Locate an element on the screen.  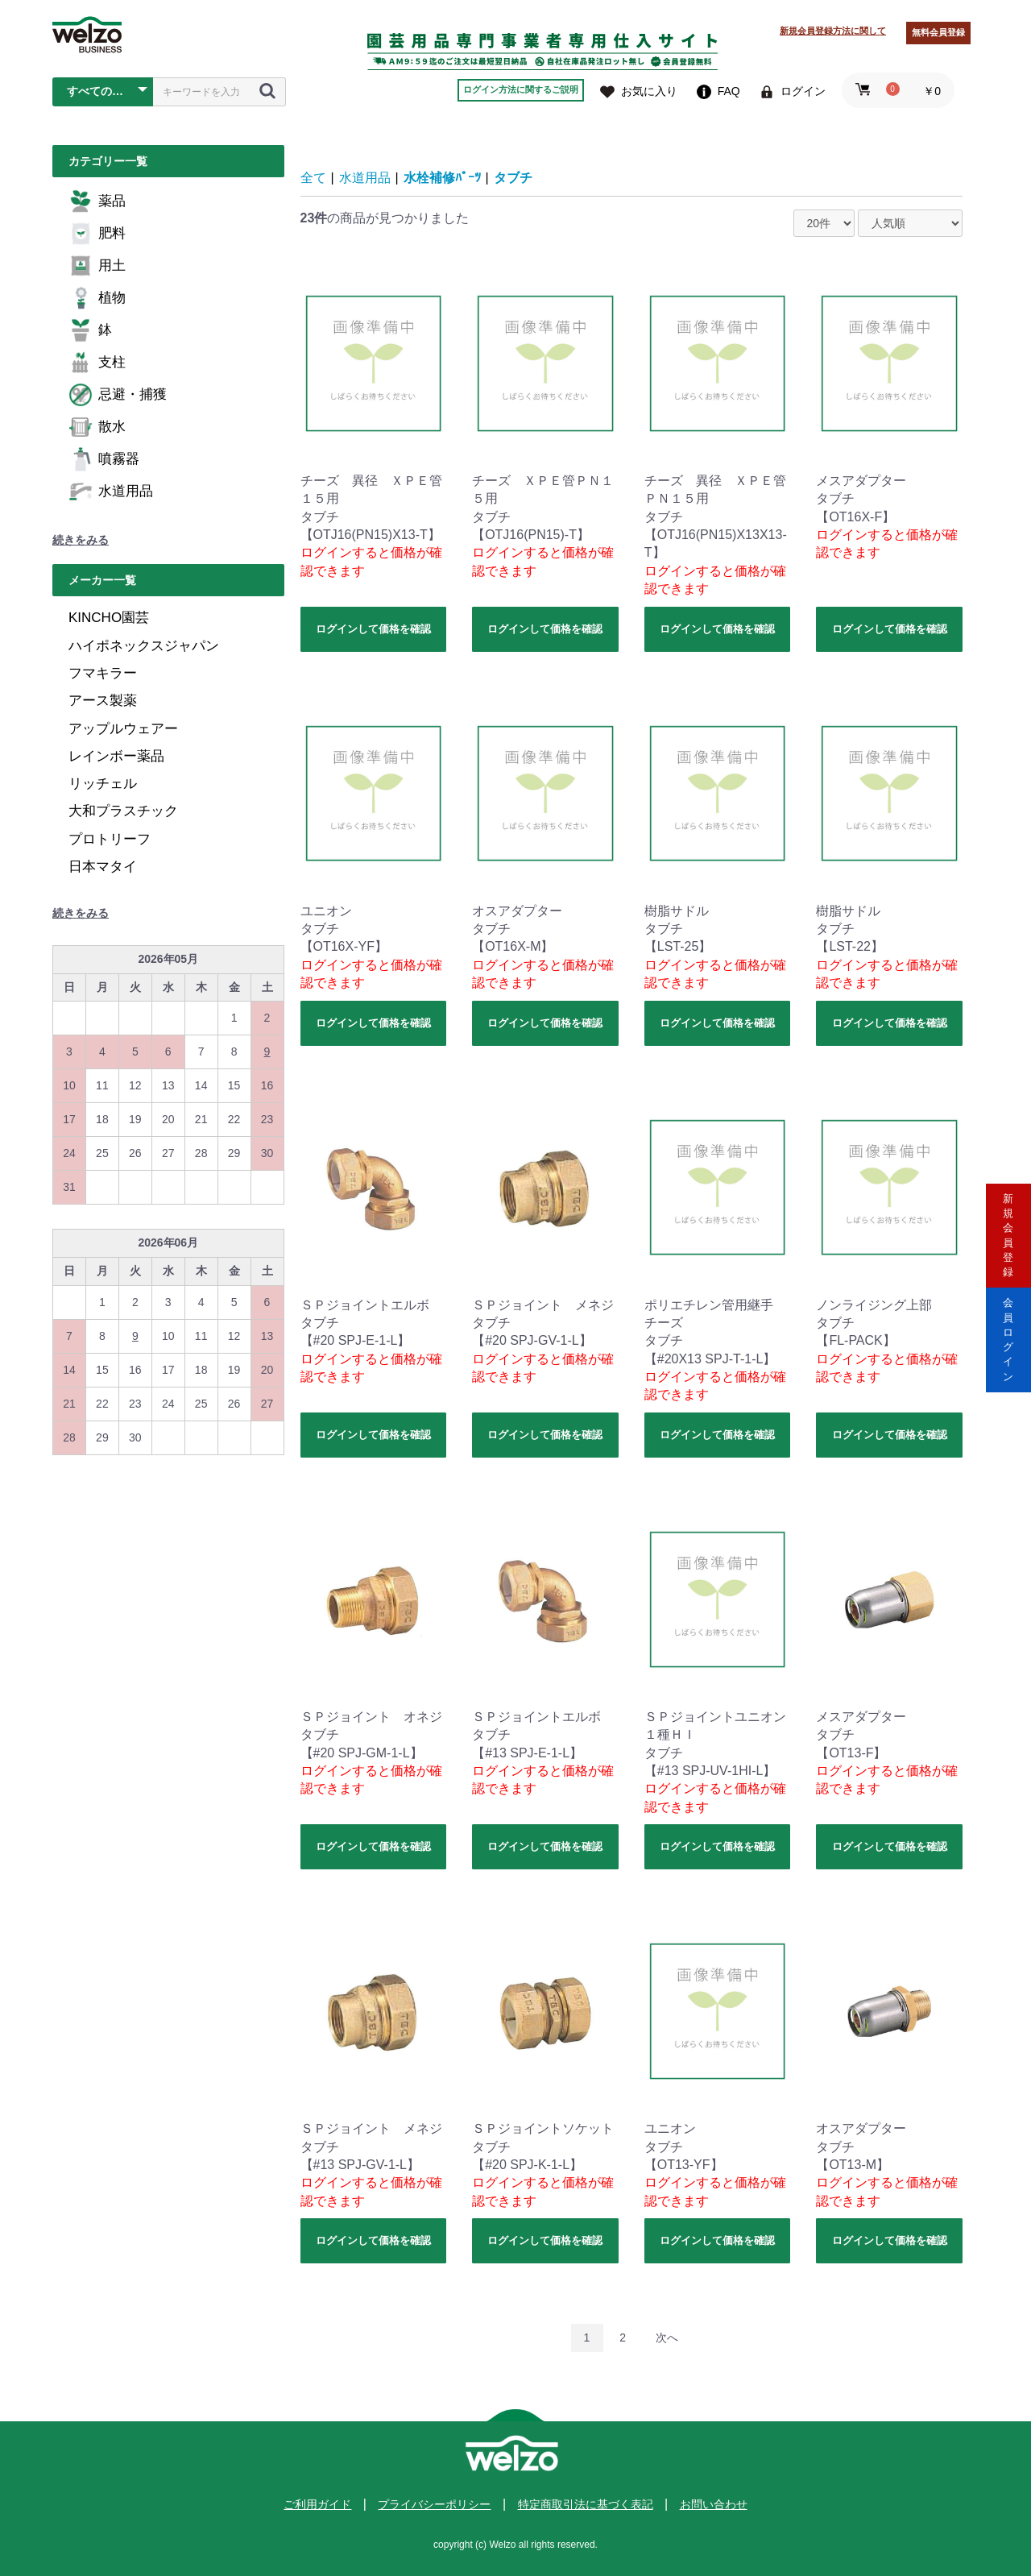
アース製薬 is located at coordinates (102, 700).